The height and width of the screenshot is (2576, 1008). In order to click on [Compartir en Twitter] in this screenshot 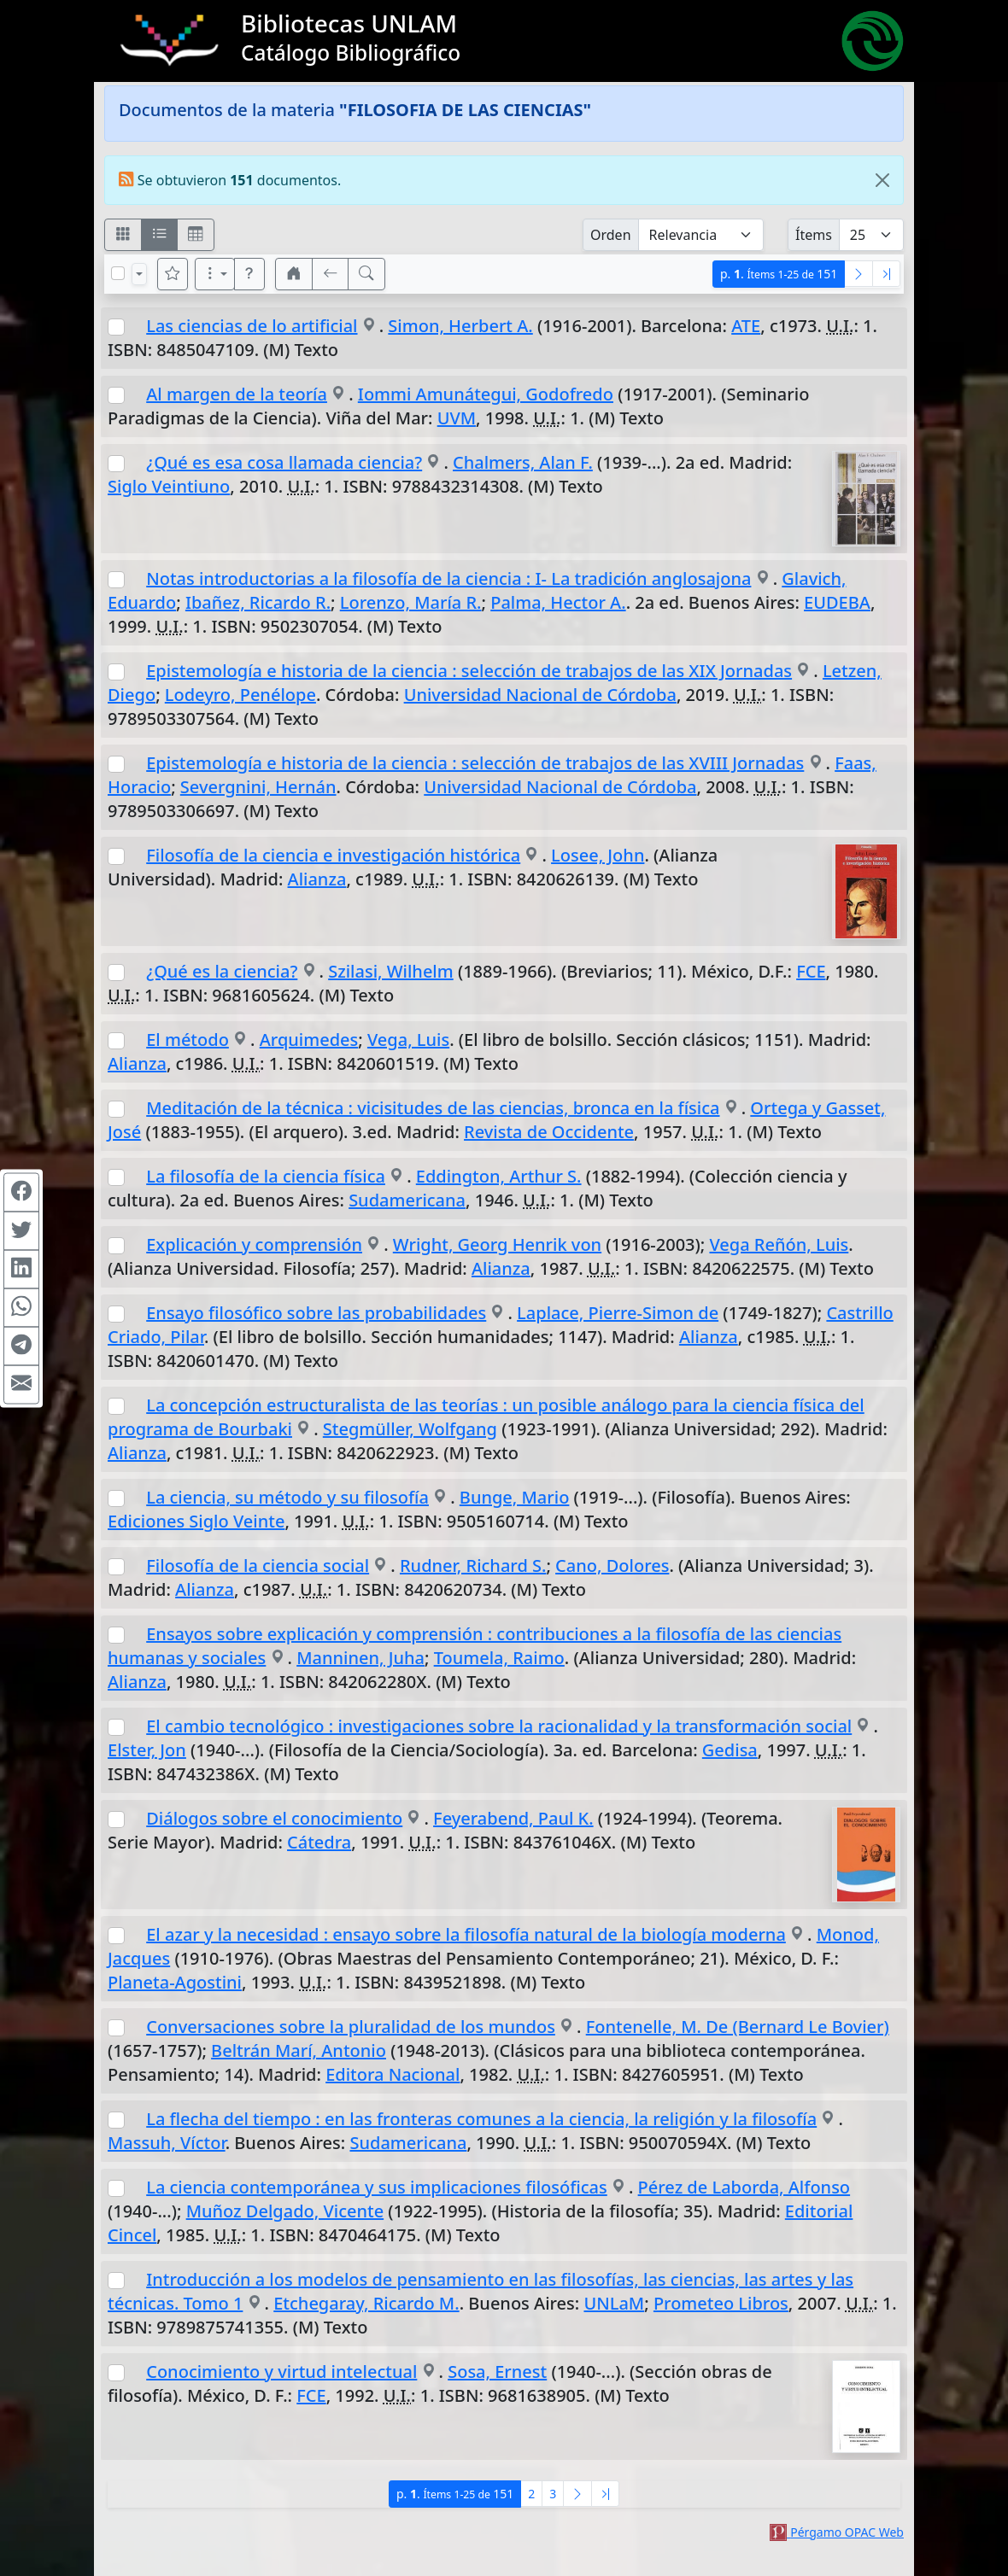, I will do `click(21, 1230)`.